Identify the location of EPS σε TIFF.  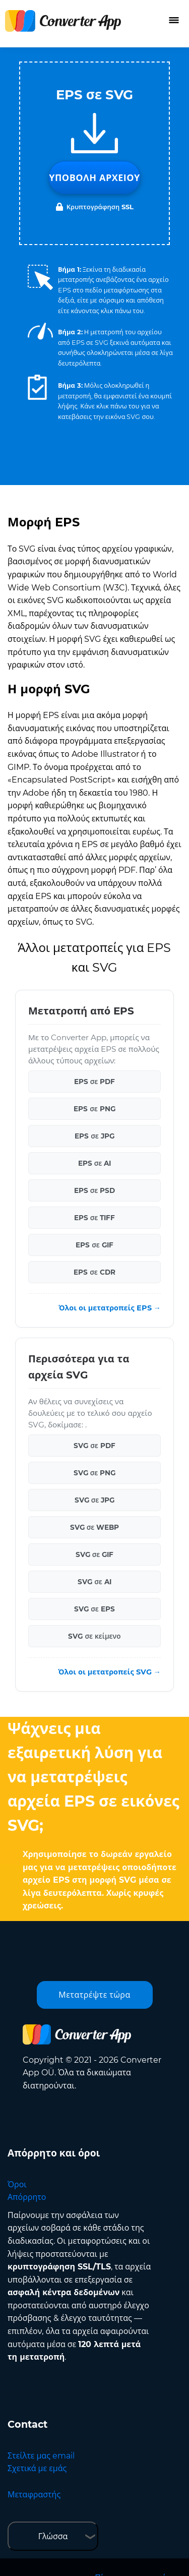
(94, 1218).